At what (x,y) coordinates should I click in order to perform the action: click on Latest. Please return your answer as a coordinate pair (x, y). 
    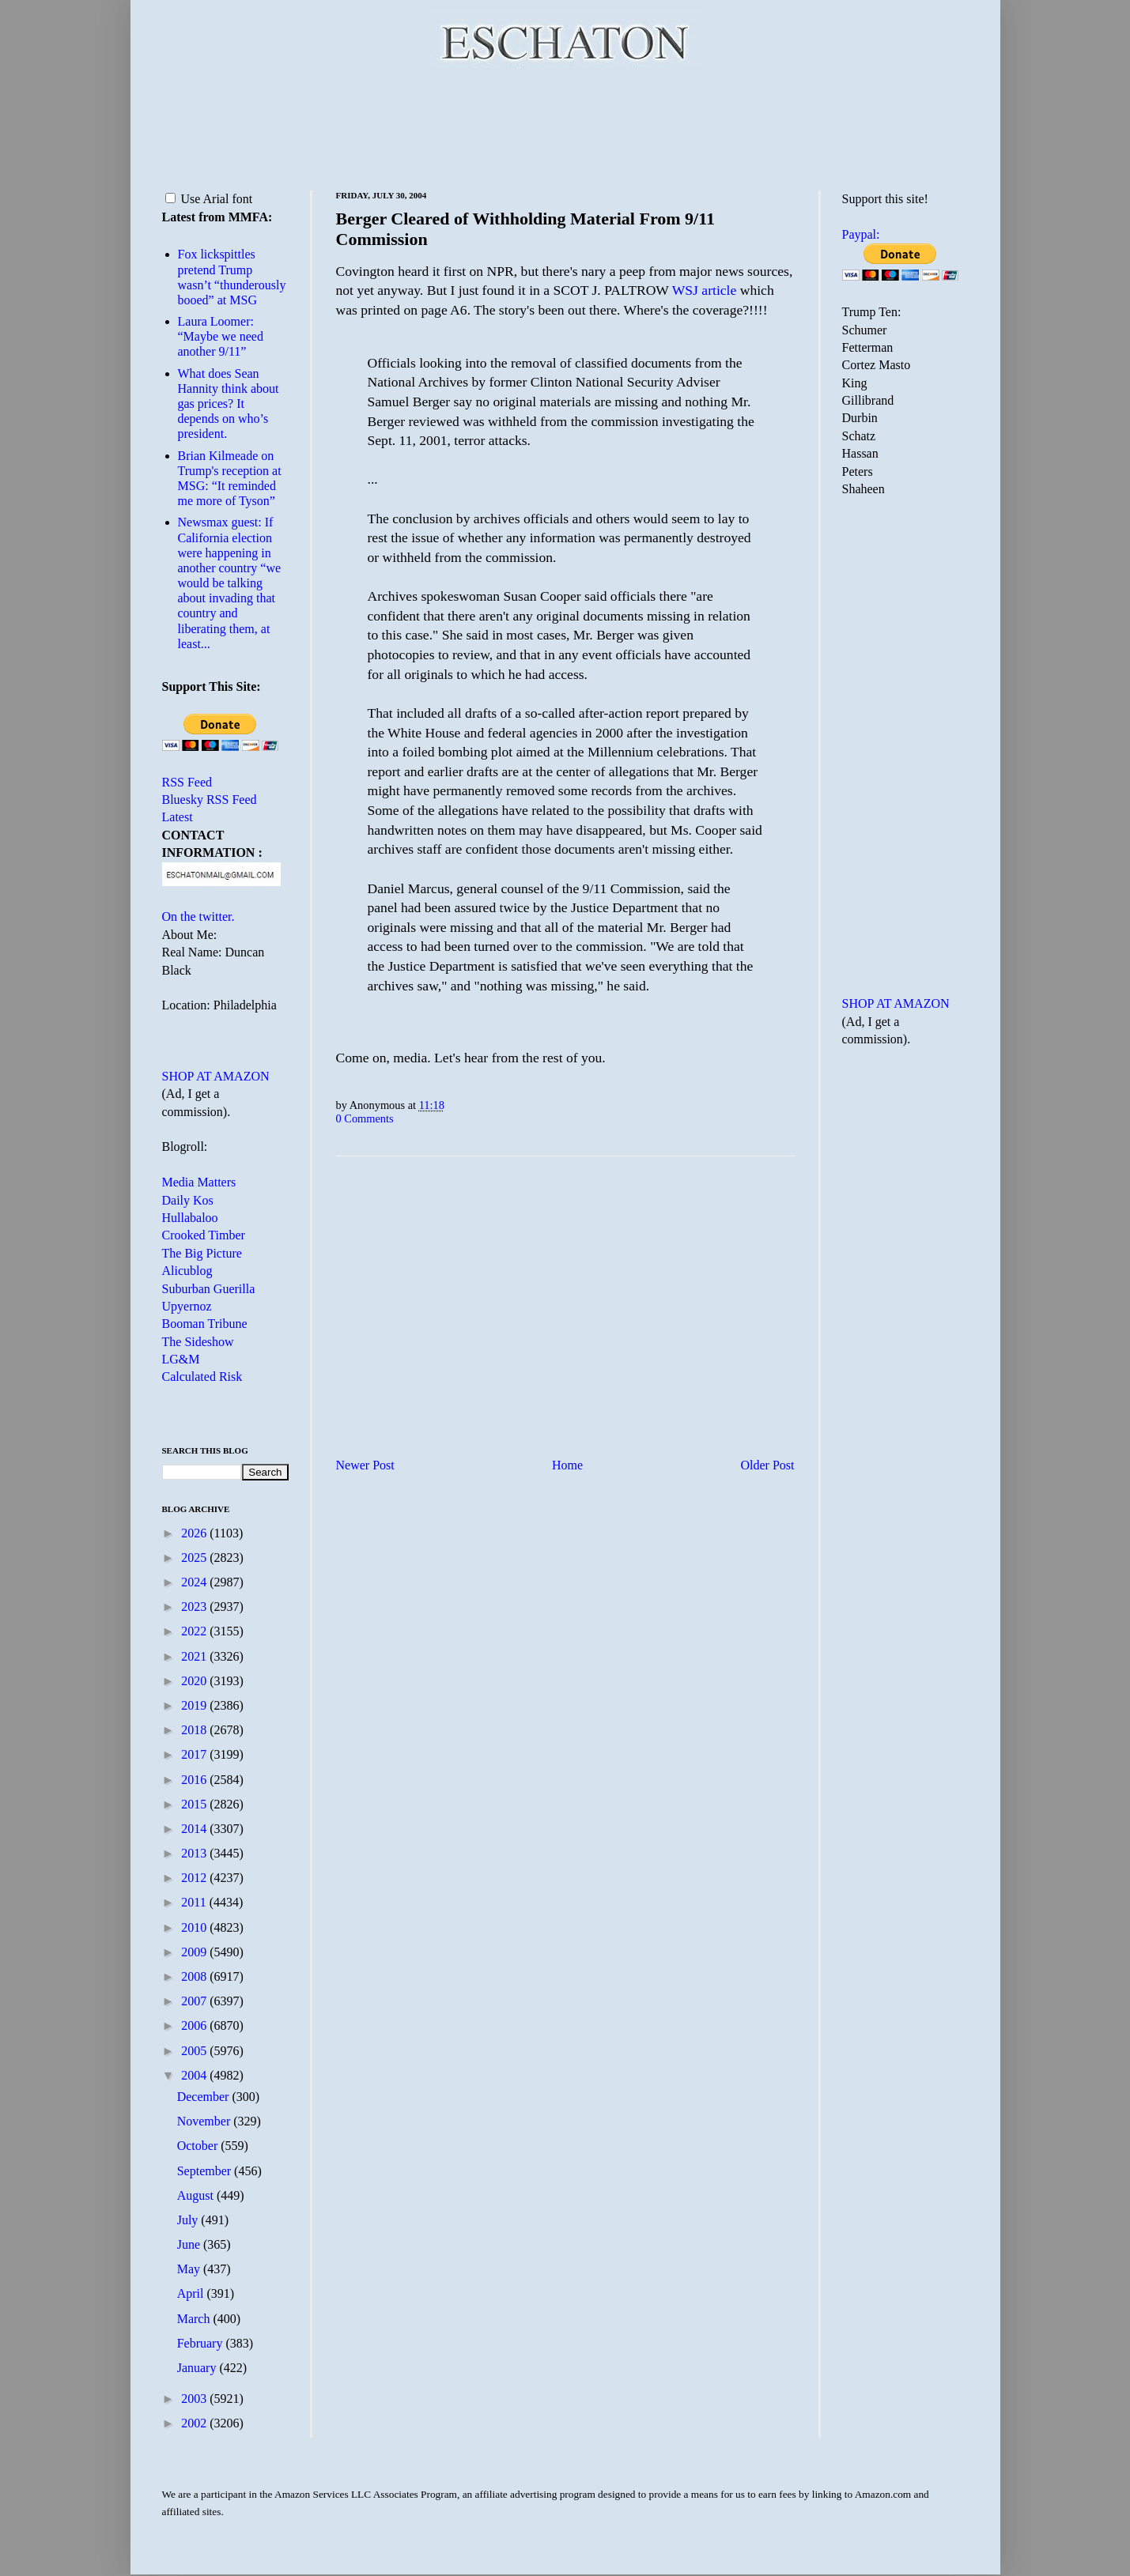
    Looking at the image, I should click on (177, 817).